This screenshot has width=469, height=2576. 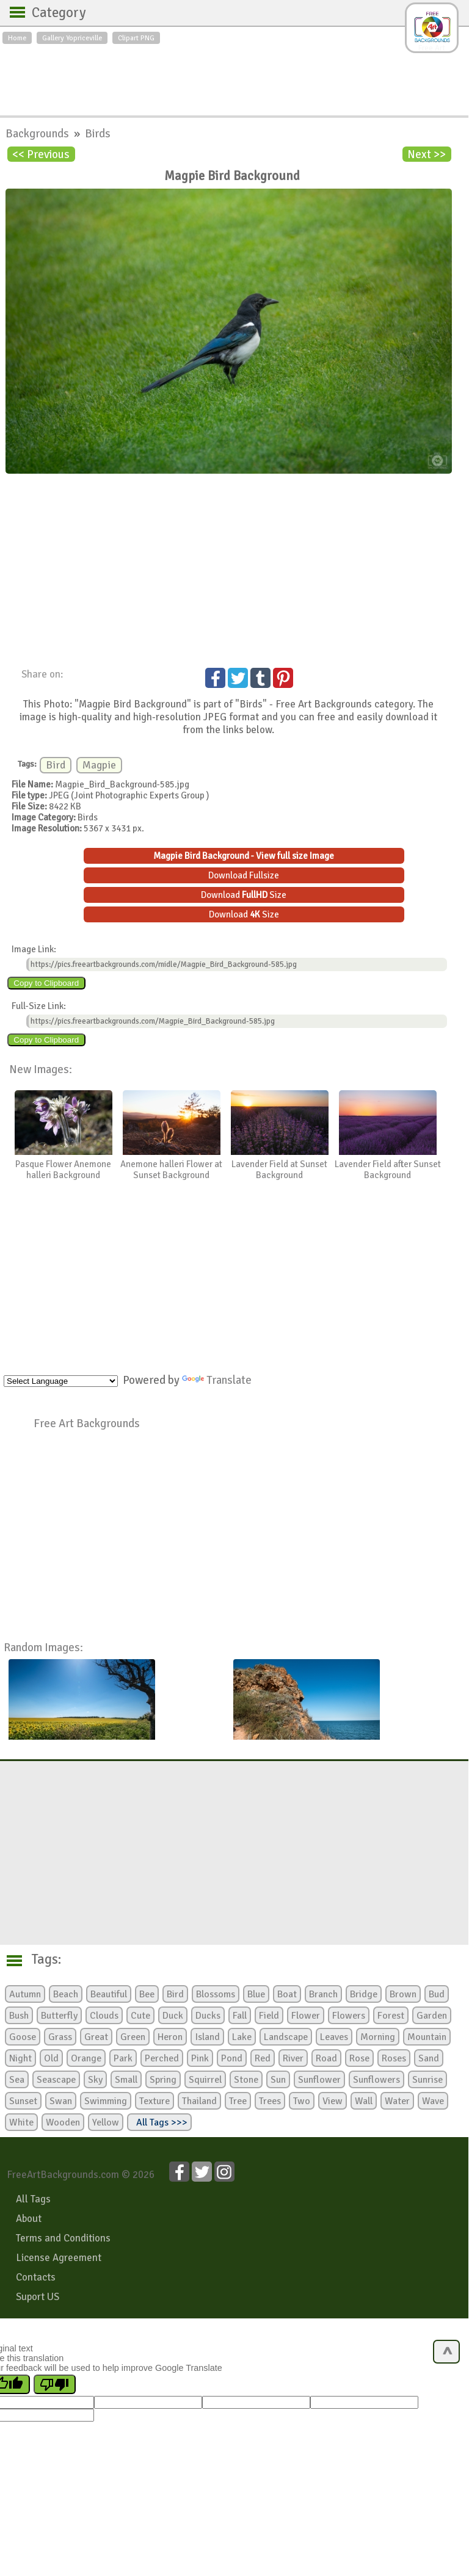 I want to click on Wave, so click(x=433, y=2101).